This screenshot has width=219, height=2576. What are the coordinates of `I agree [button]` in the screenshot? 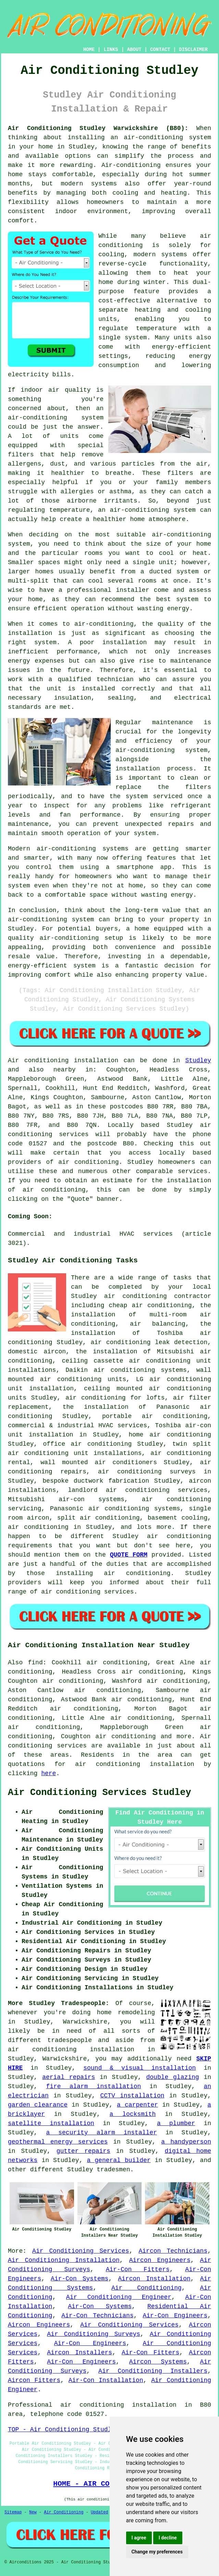 It's located at (139, 2537).